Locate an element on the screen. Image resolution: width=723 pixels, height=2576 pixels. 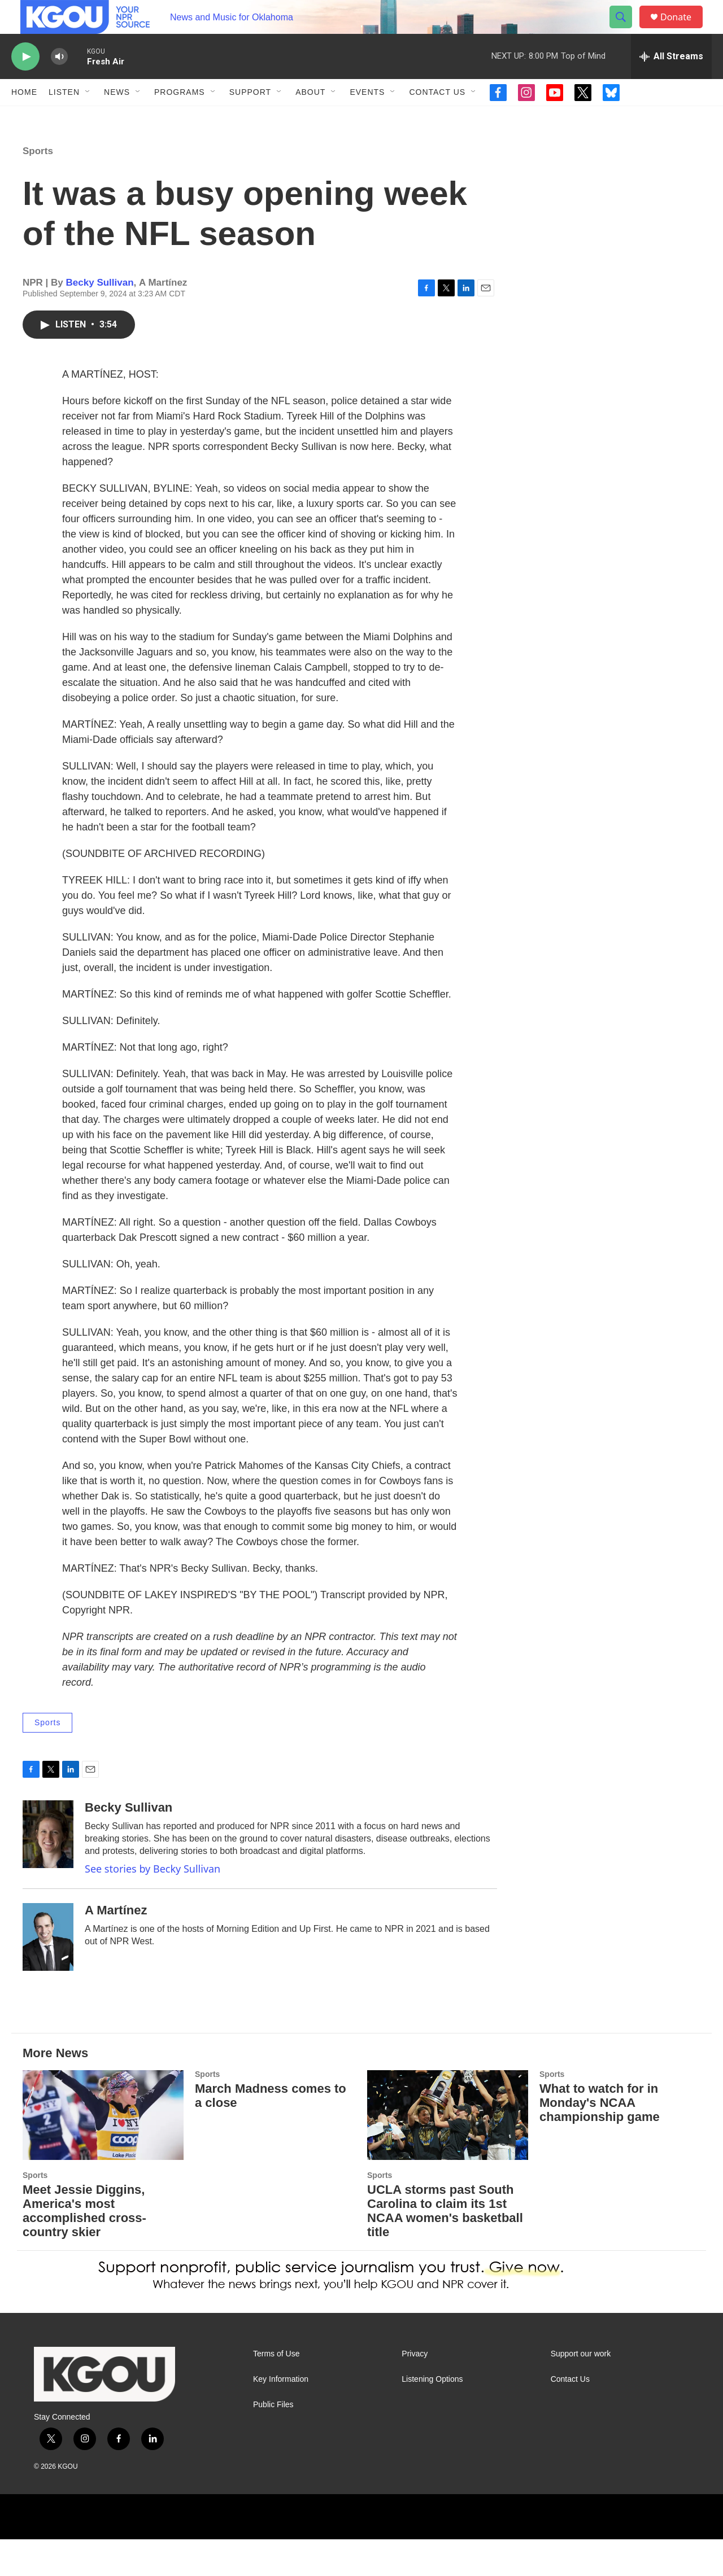
UCLA storms past South Carolina to claim its 1st NCAA women's basketball title is located at coordinates (445, 2247).